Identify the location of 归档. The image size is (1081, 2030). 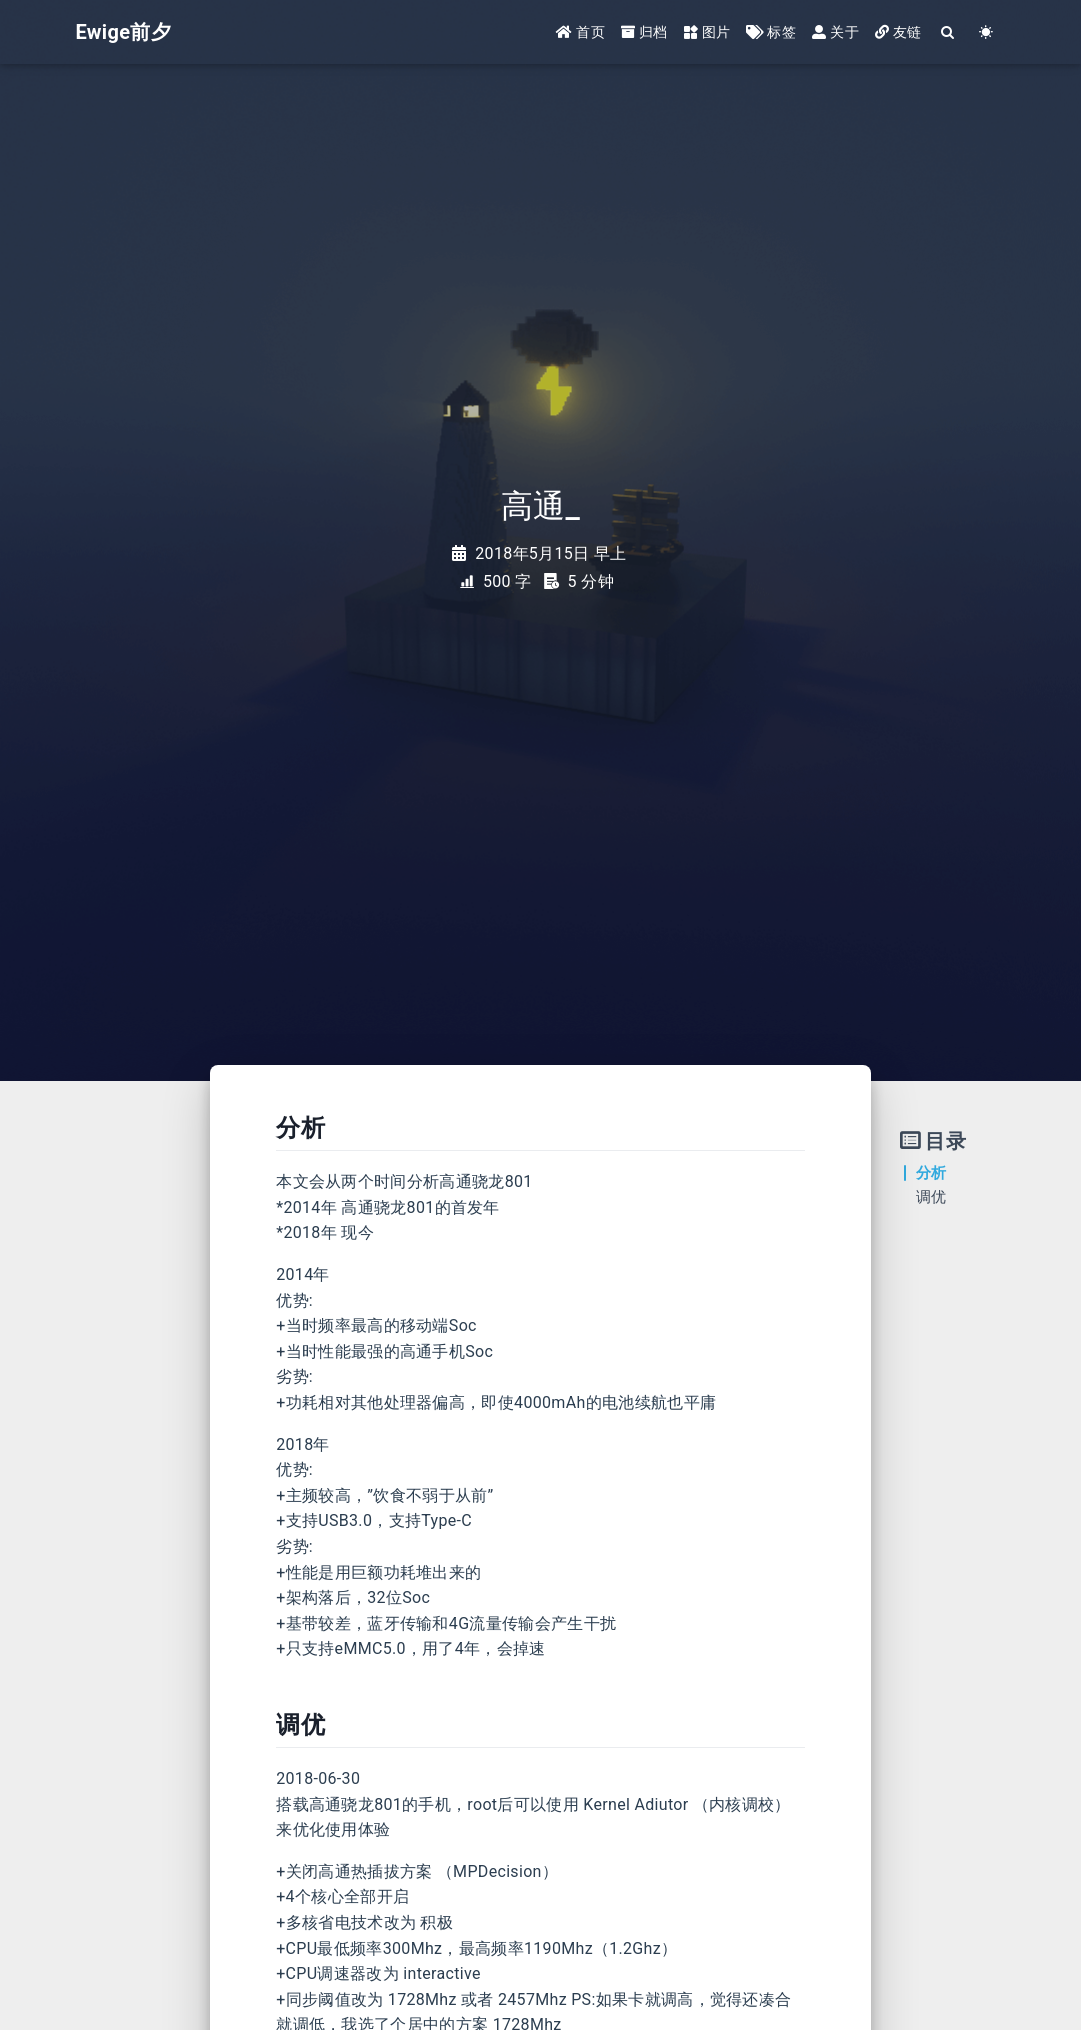
(644, 32).